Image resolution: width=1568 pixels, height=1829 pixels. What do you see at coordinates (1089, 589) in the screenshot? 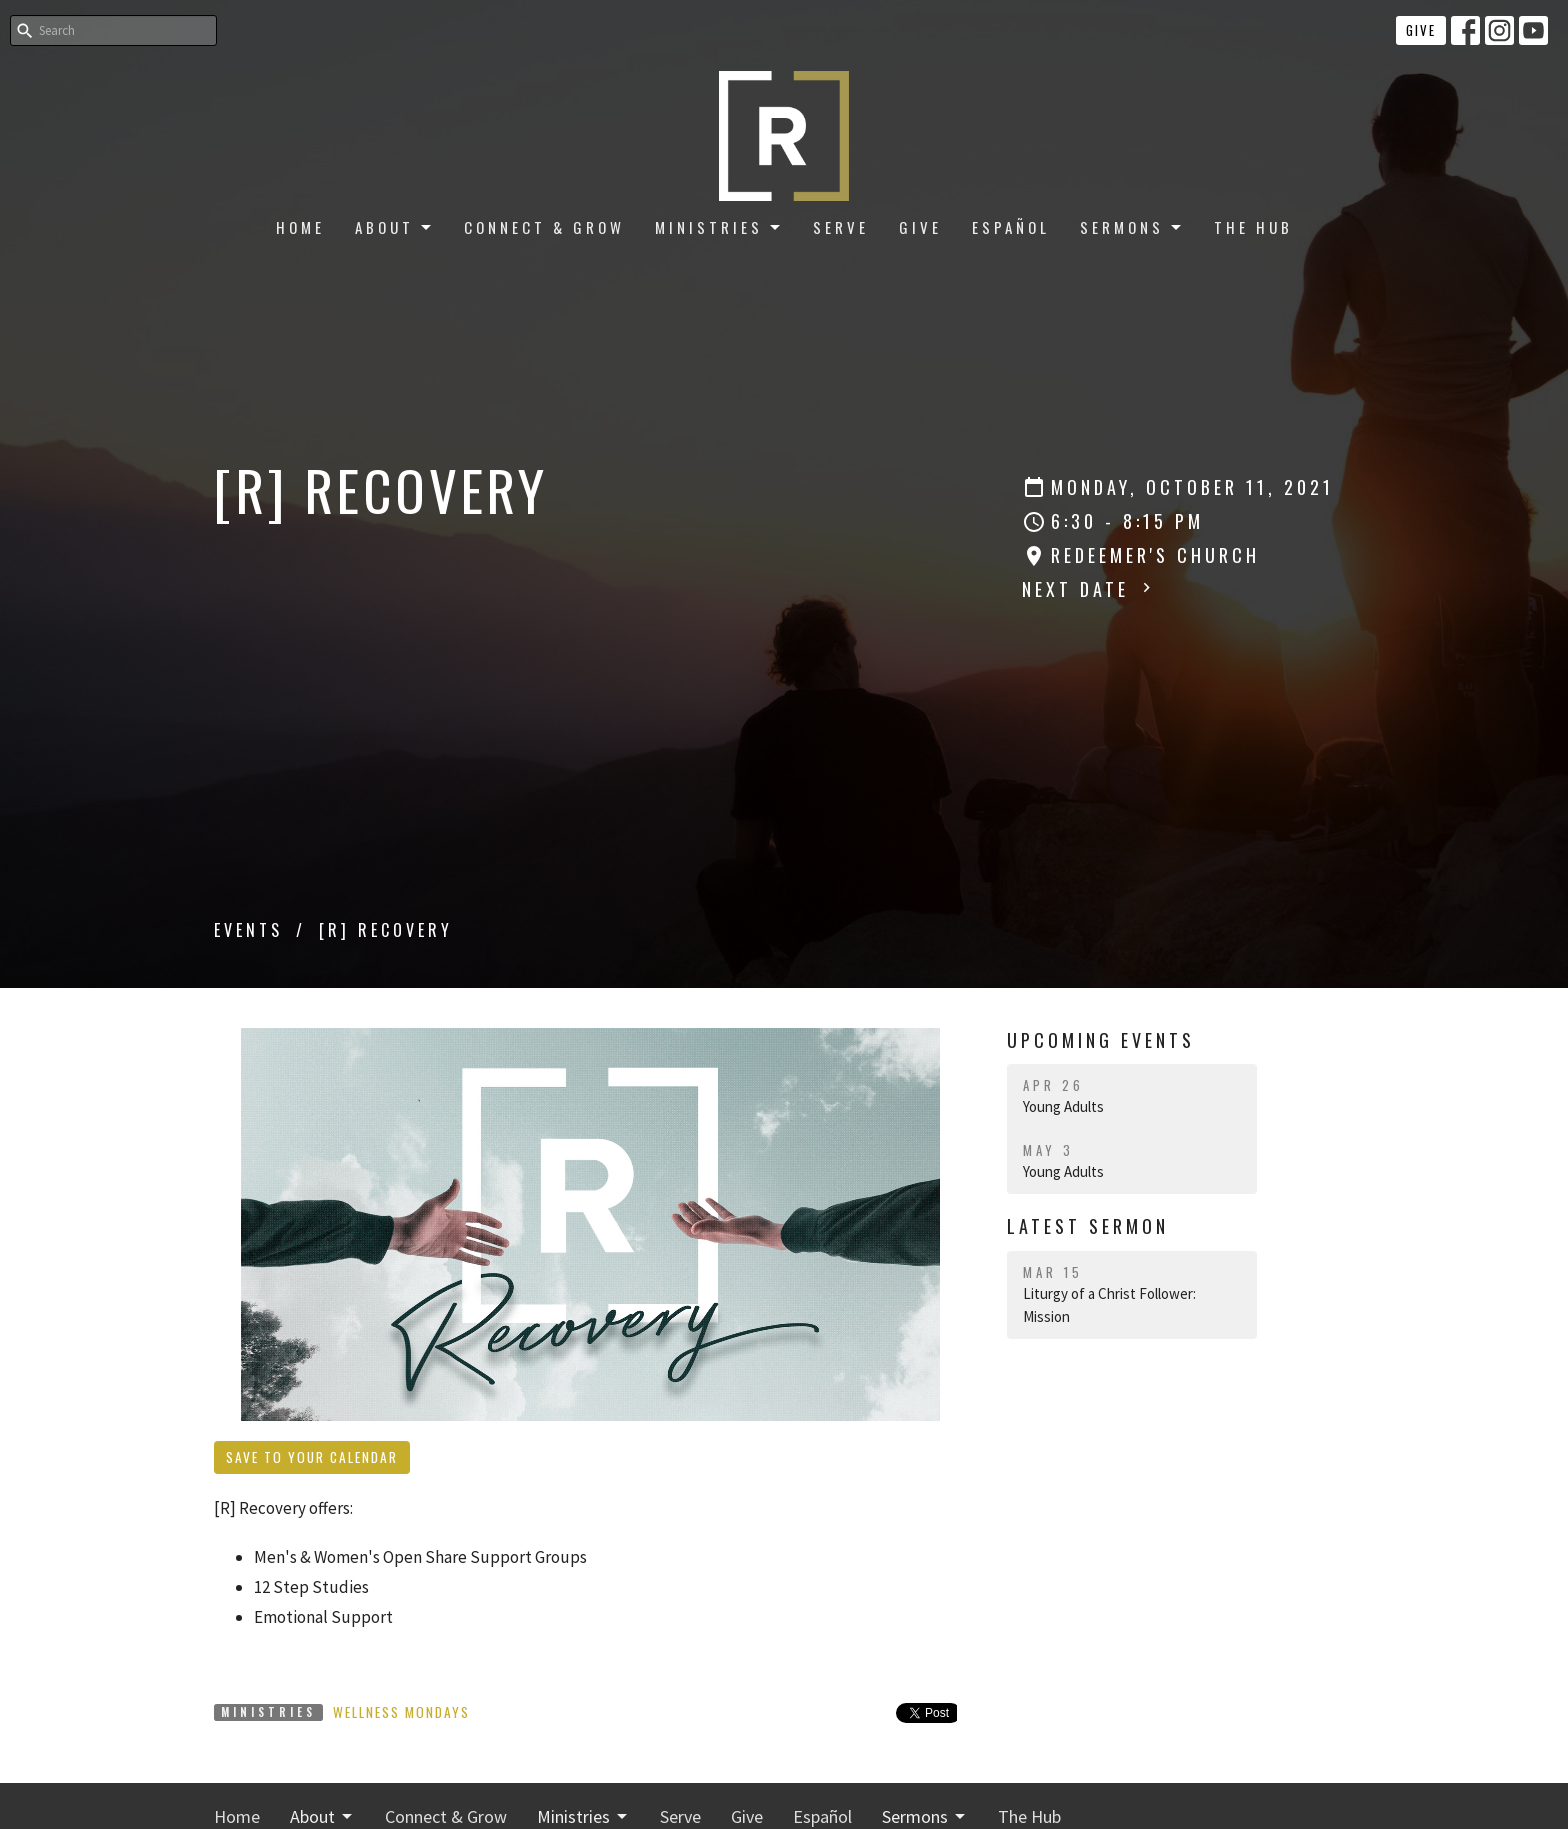
I see `Next Date` at bounding box center [1089, 589].